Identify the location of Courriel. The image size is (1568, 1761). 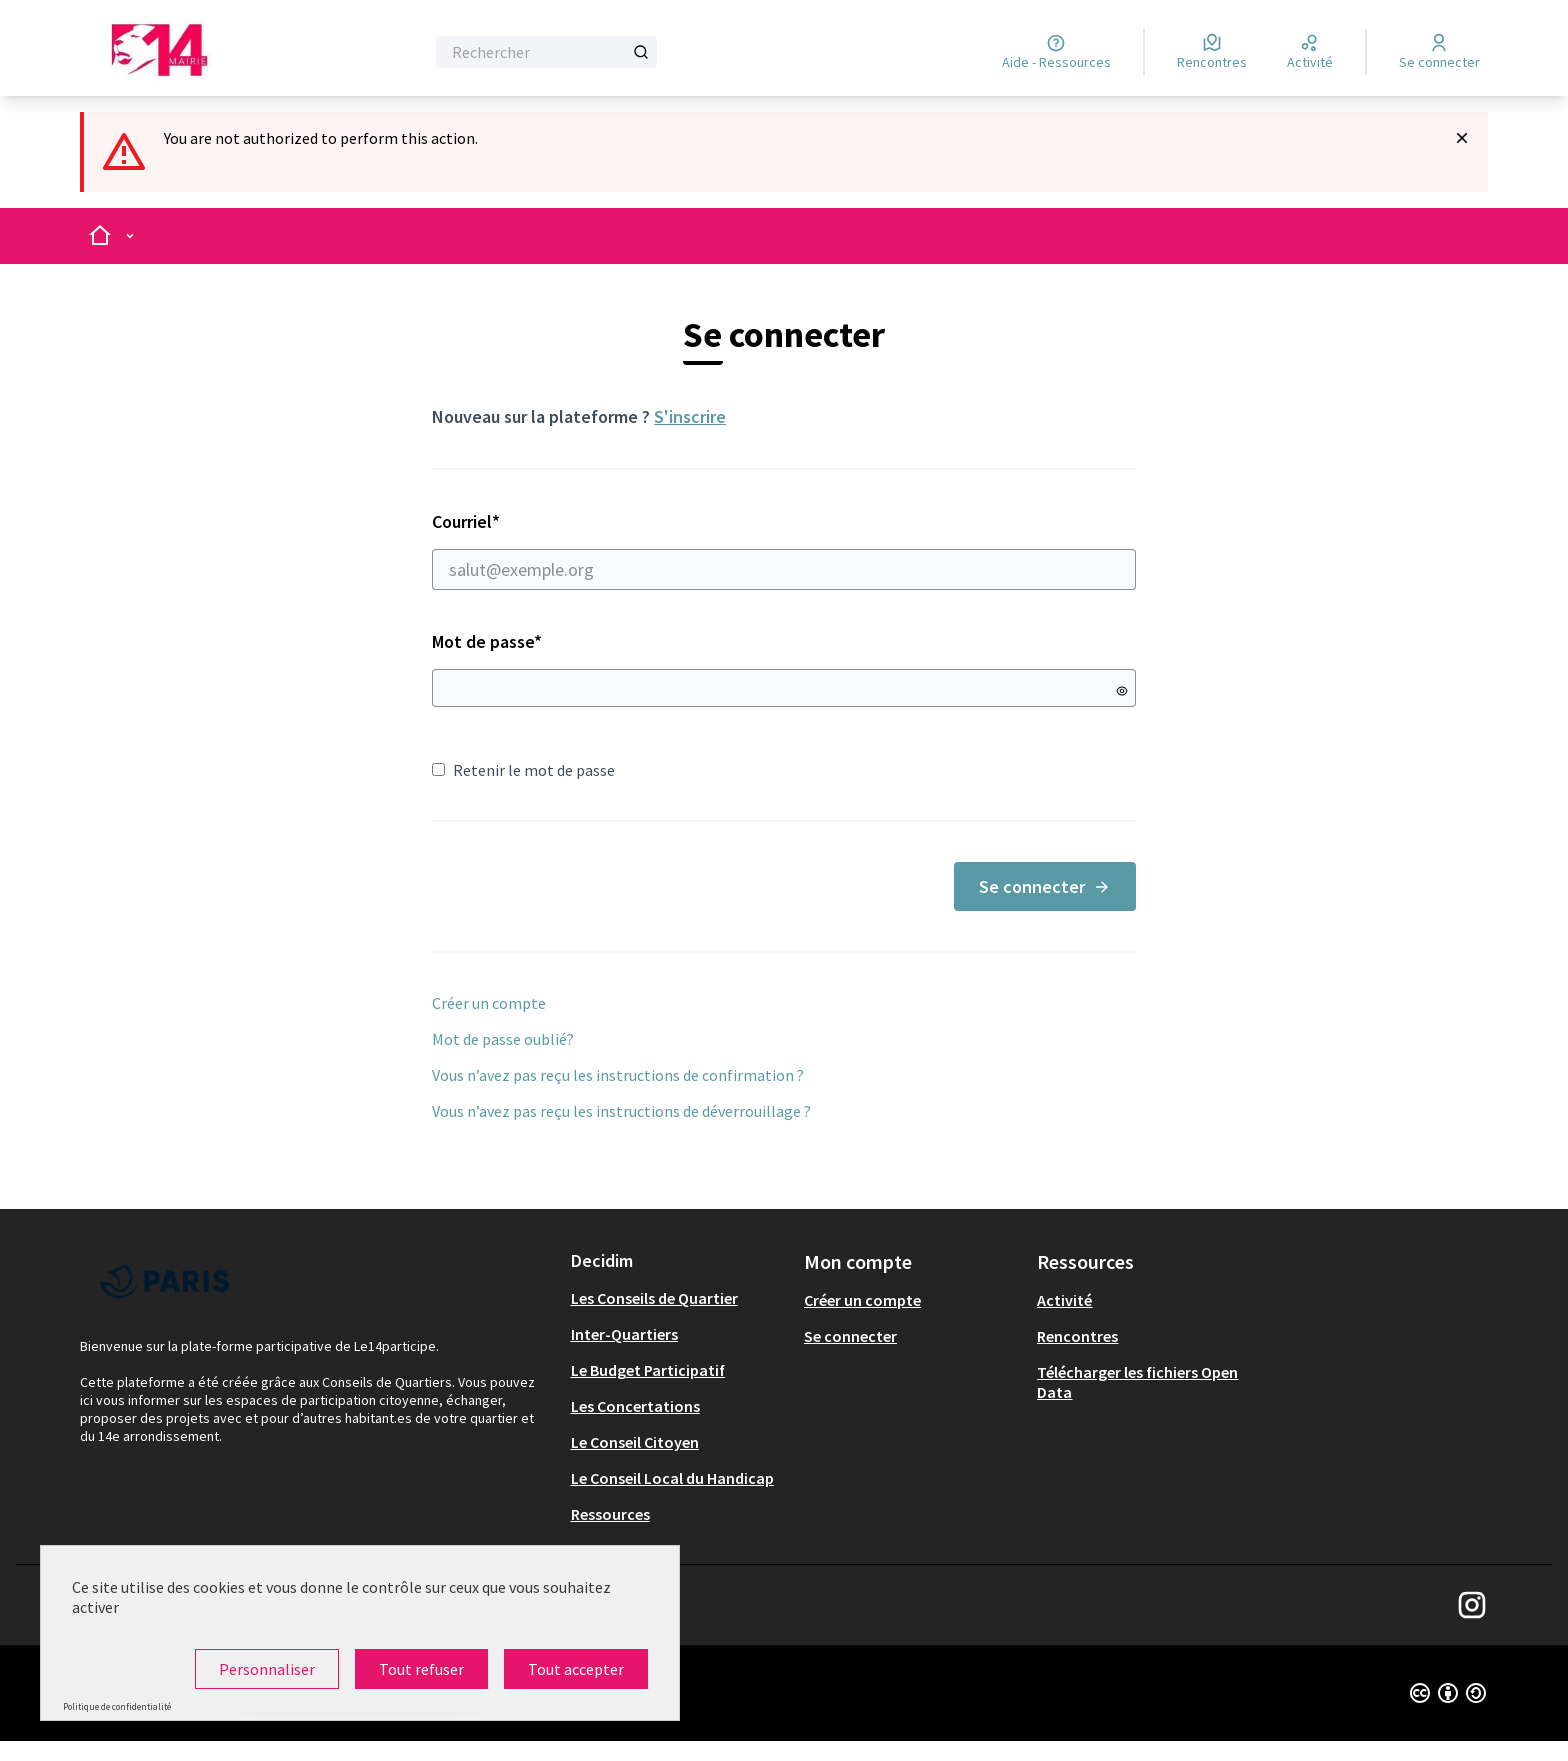
(784, 550).